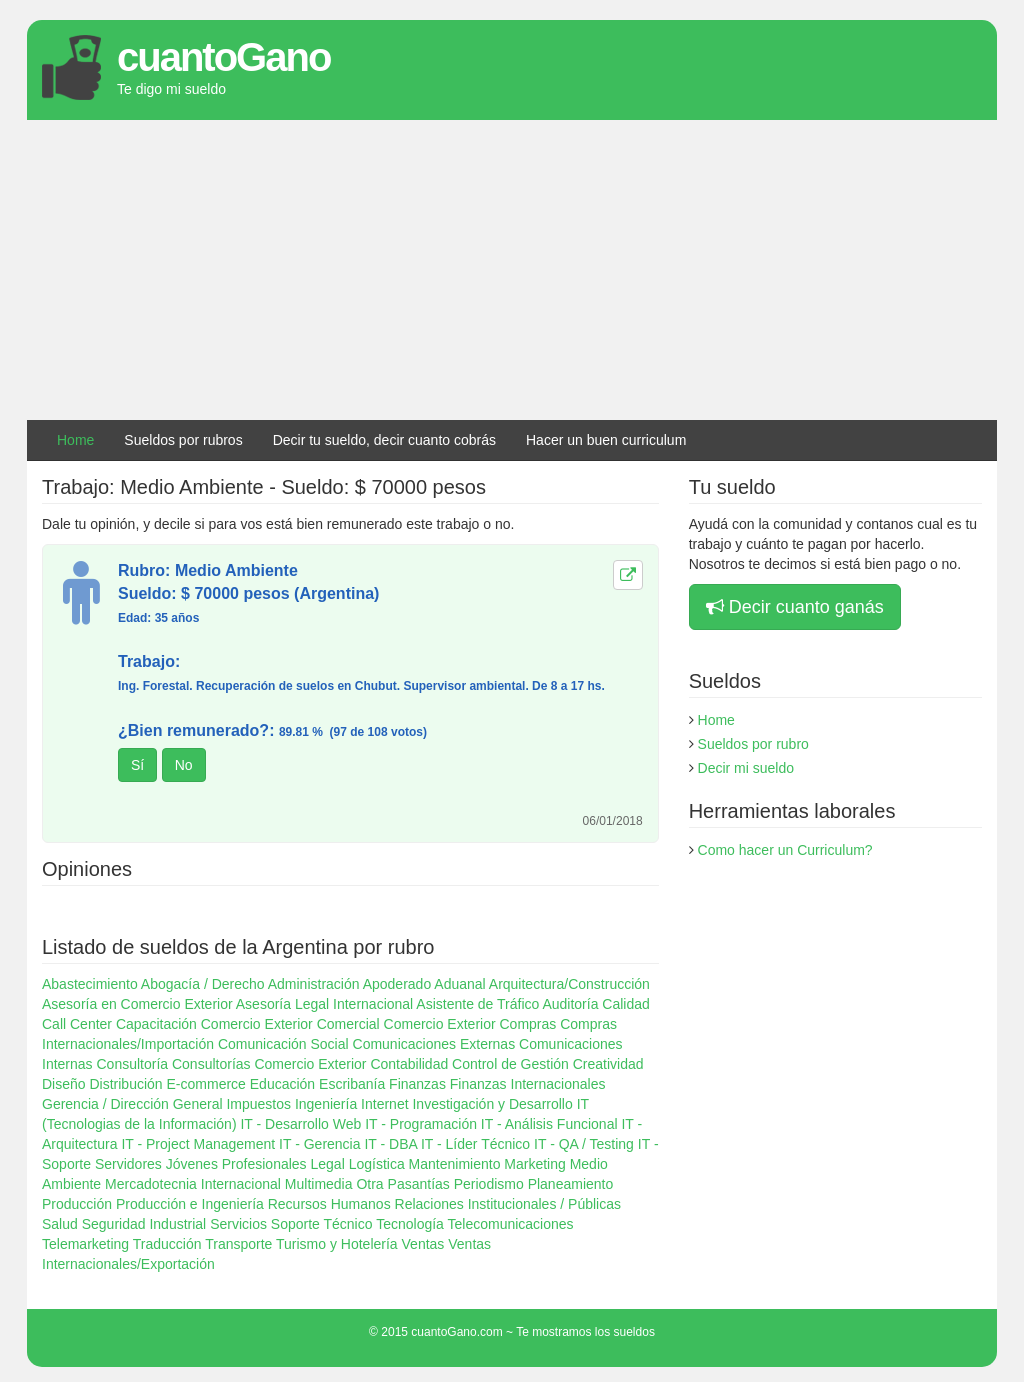  What do you see at coordinates (337, 1244) in the screenshot?
I see `Turismo y Hotelería` at bounding box center [337, 1244].